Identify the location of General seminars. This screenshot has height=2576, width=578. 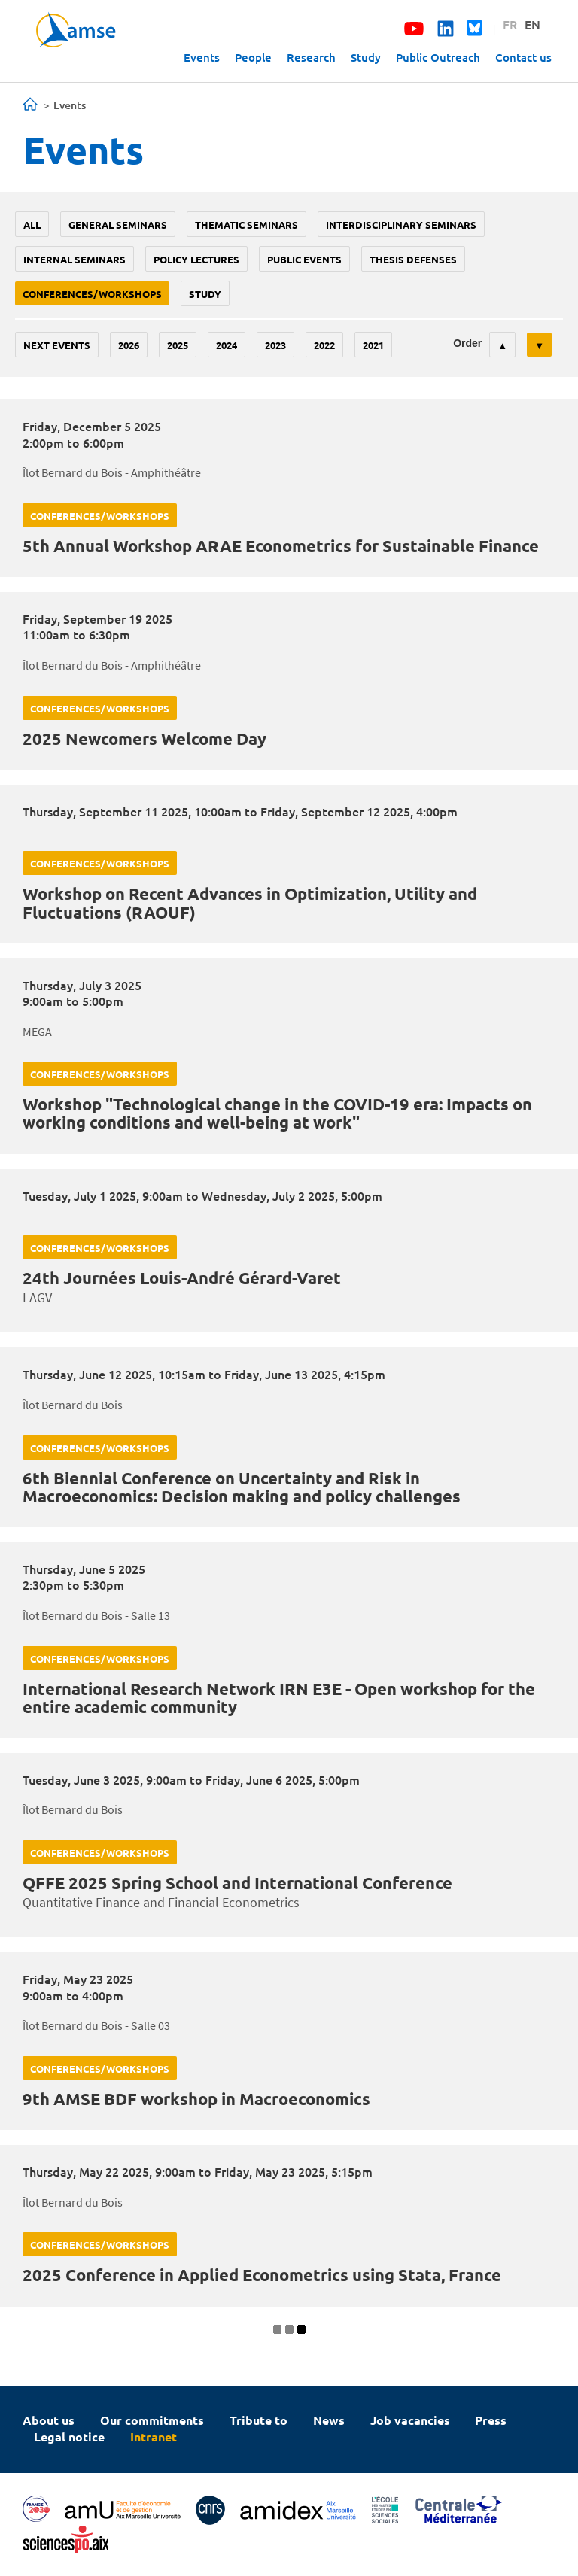
(117, 224).